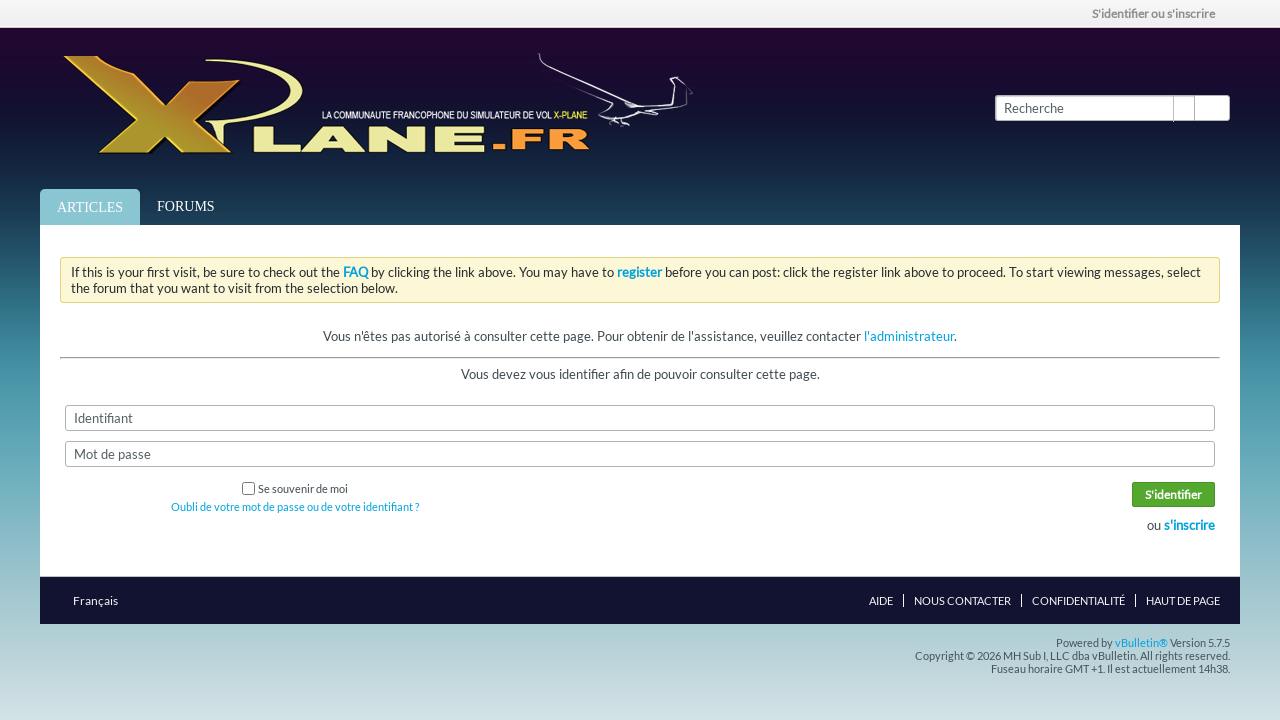  I want to click on Aide, so click(881, 600).